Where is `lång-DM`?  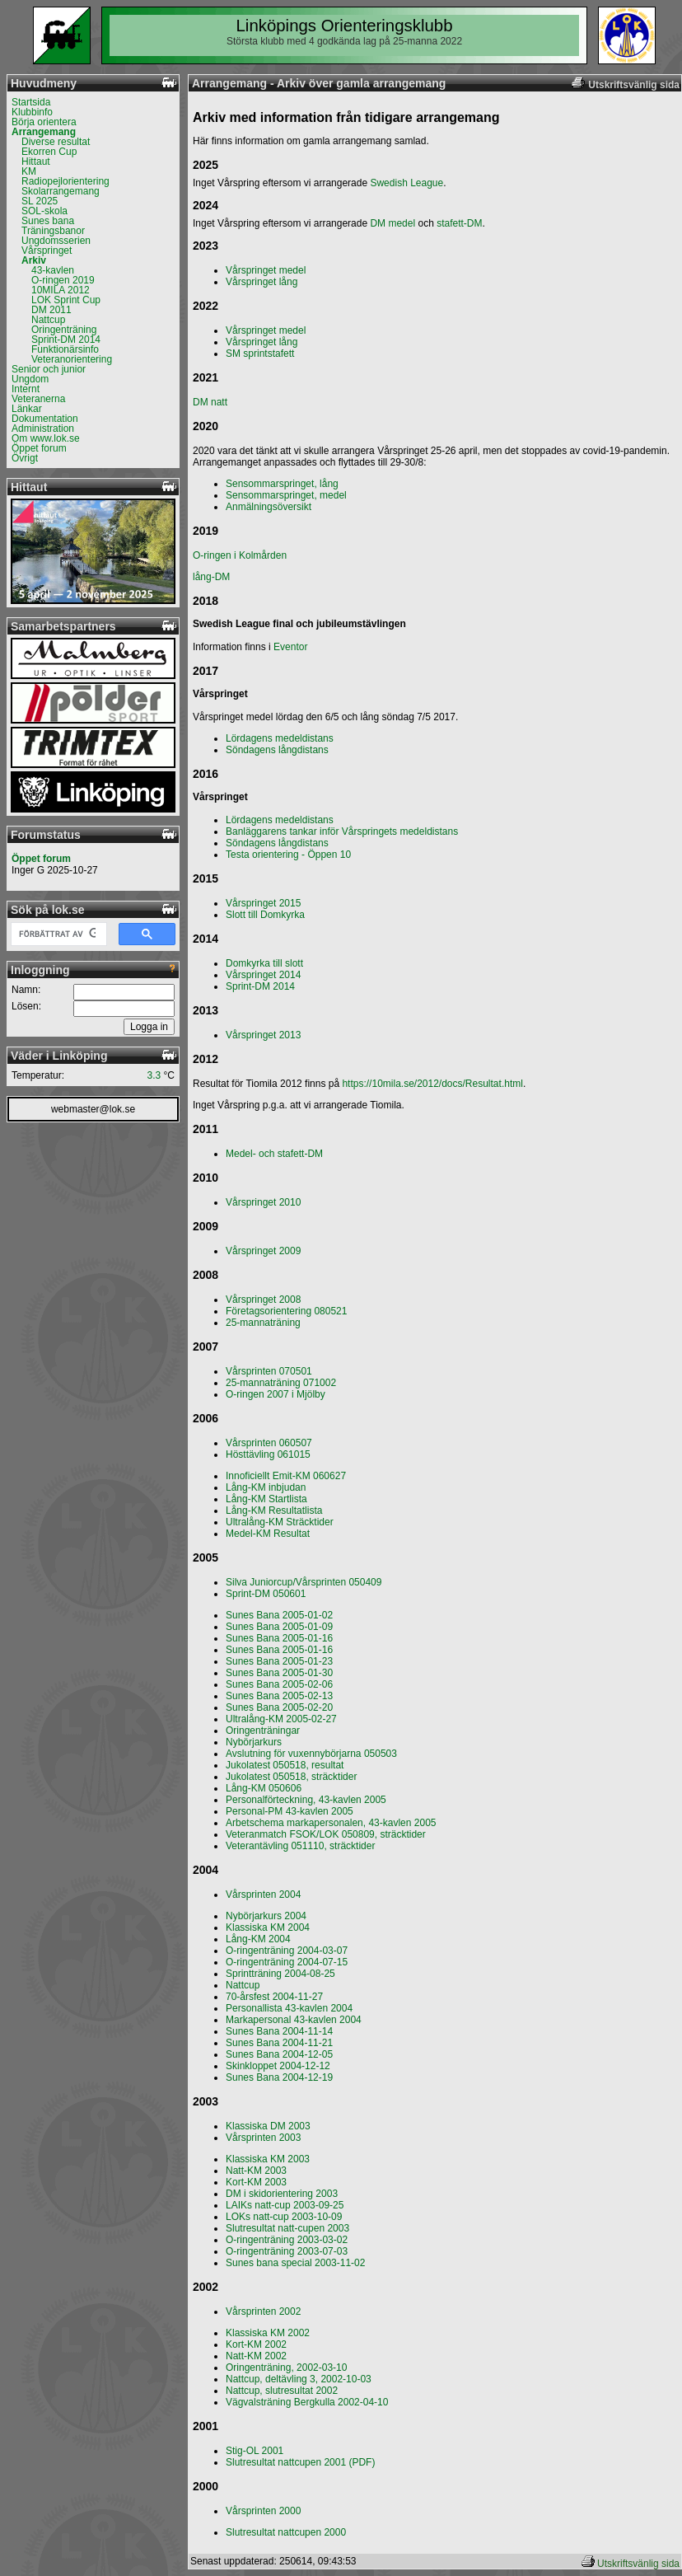
lång-DM is located at coordinates (211, 577).